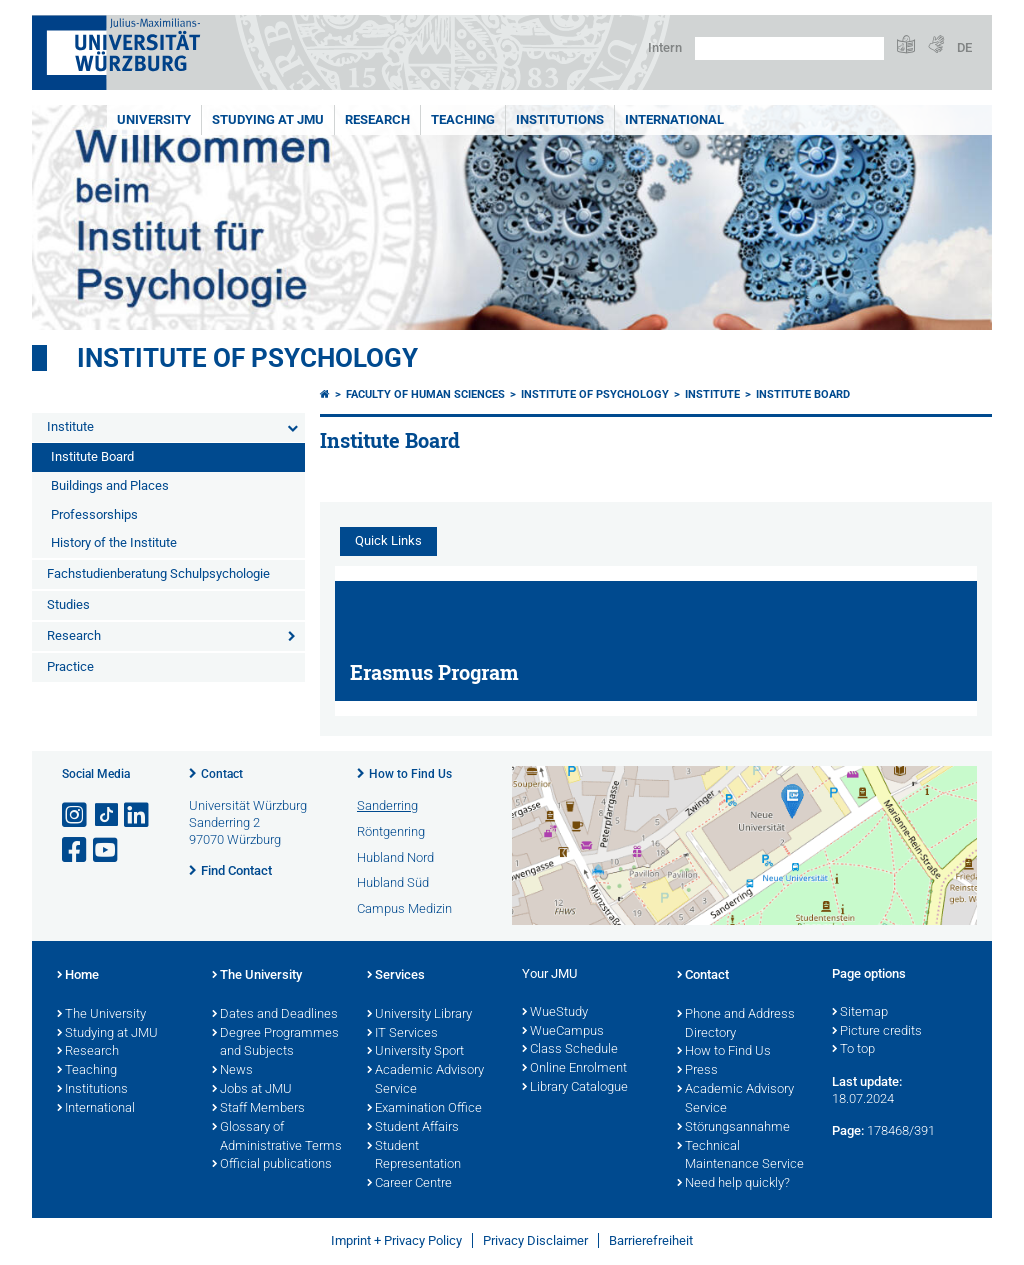 The image size is (1024, 1265). Describe the element at coordinates (535, 1240) in the screenshot. I see `Privacy Disclaimer` at that location.